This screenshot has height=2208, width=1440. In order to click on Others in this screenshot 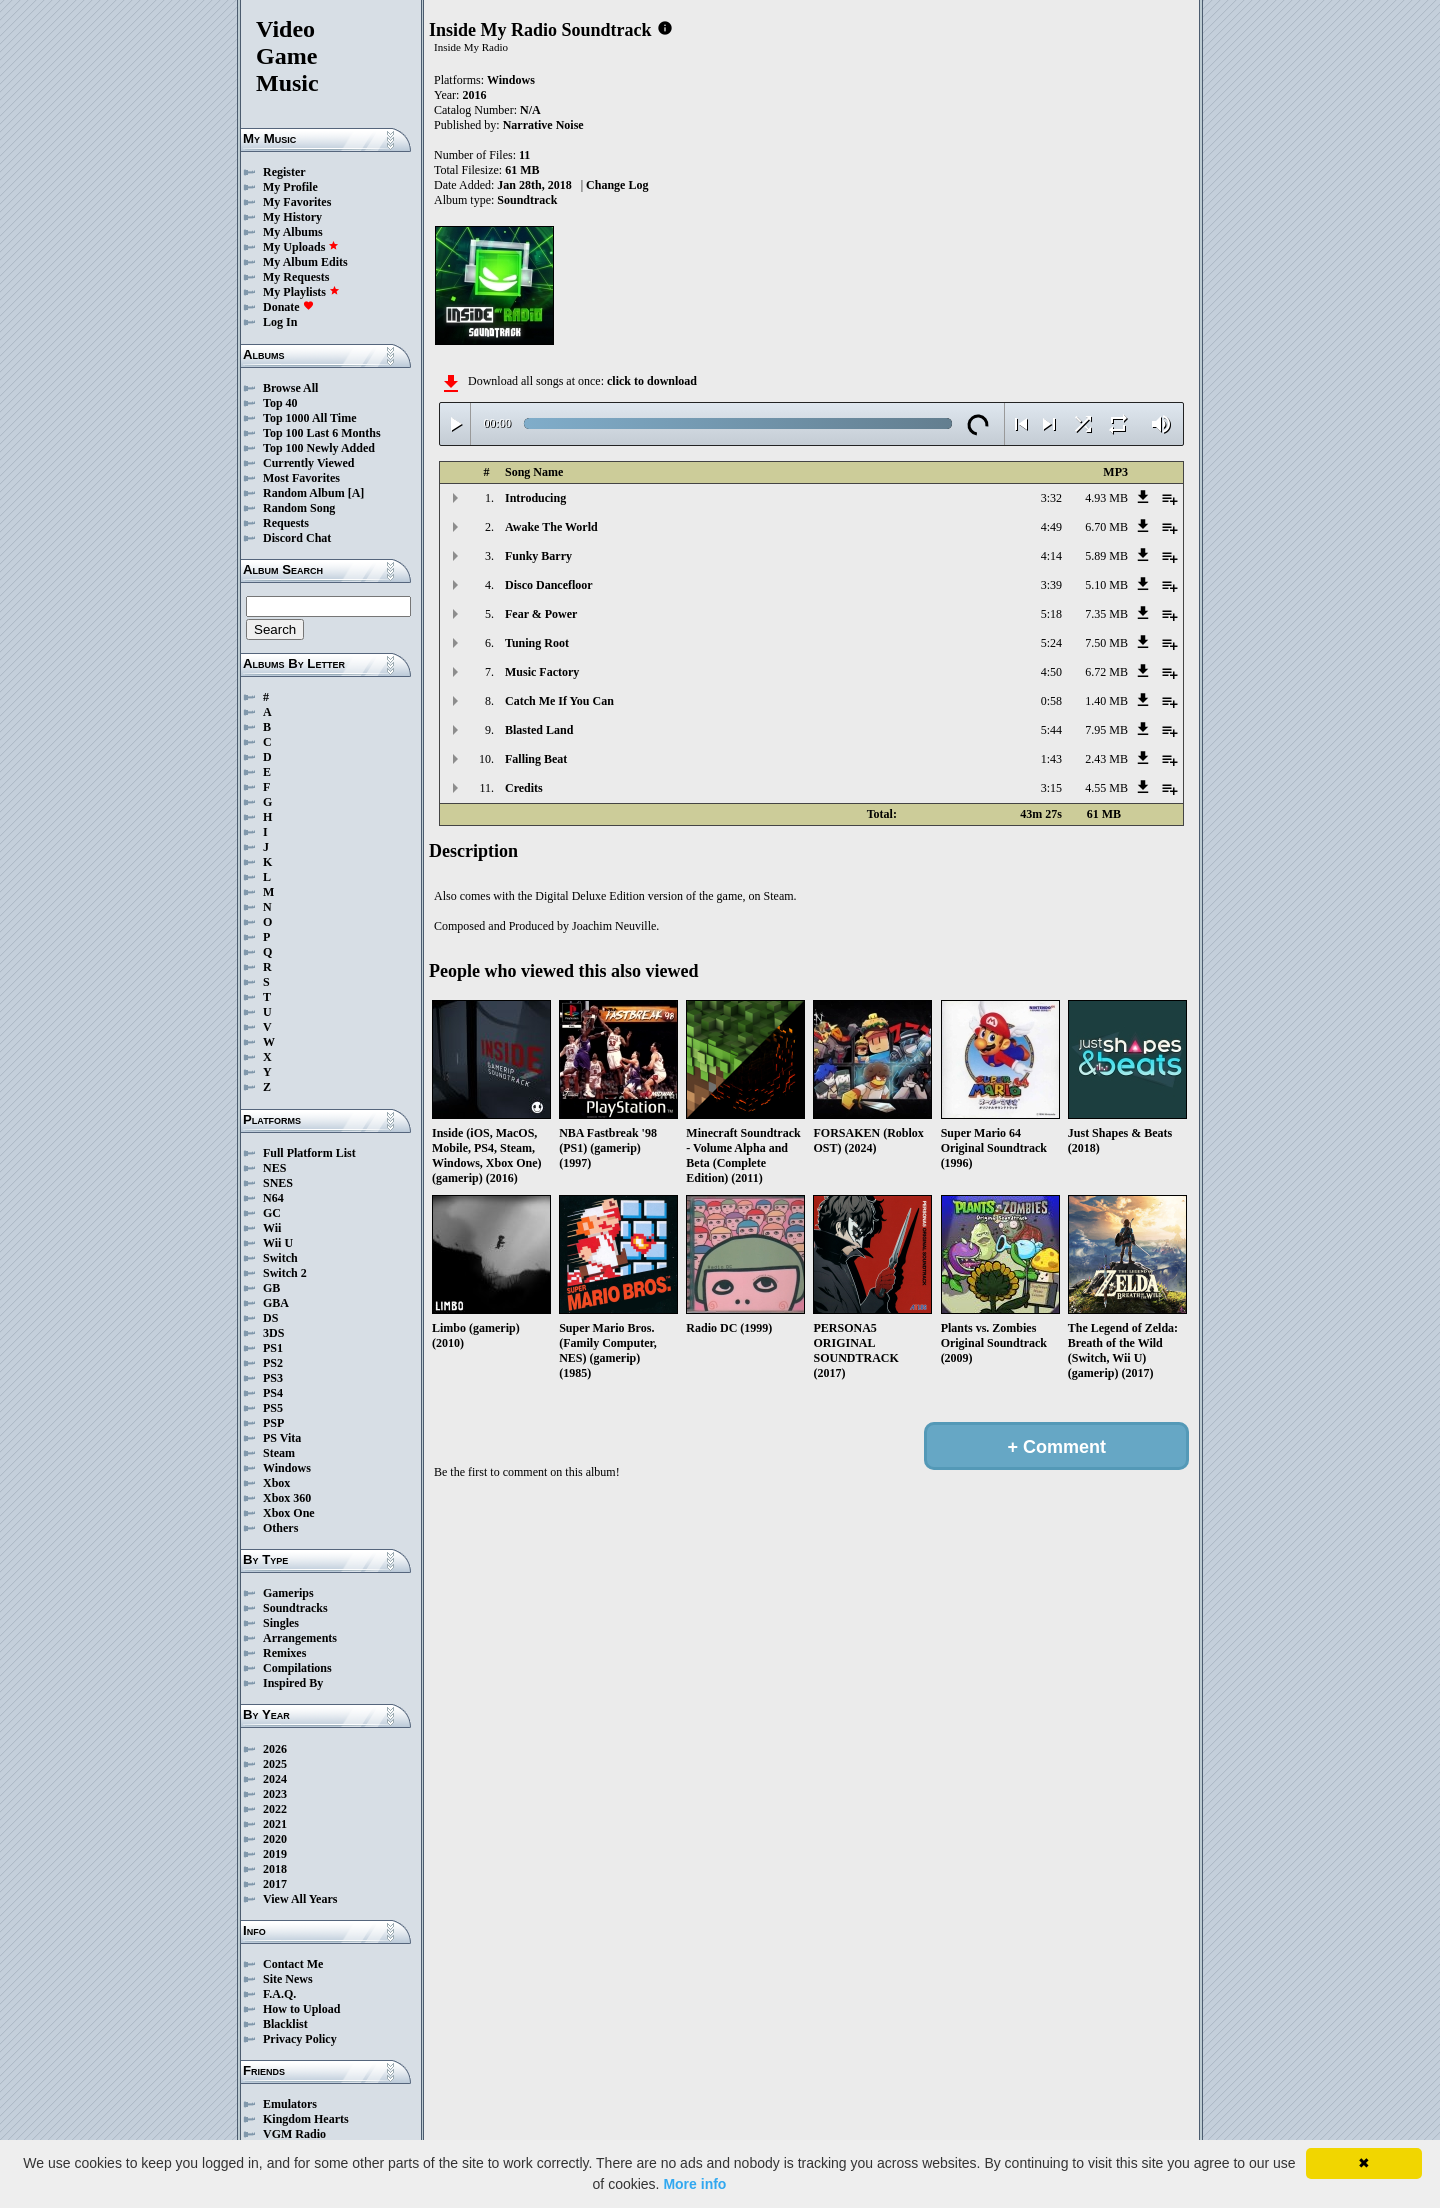, I will do `click(280, 1528)`.